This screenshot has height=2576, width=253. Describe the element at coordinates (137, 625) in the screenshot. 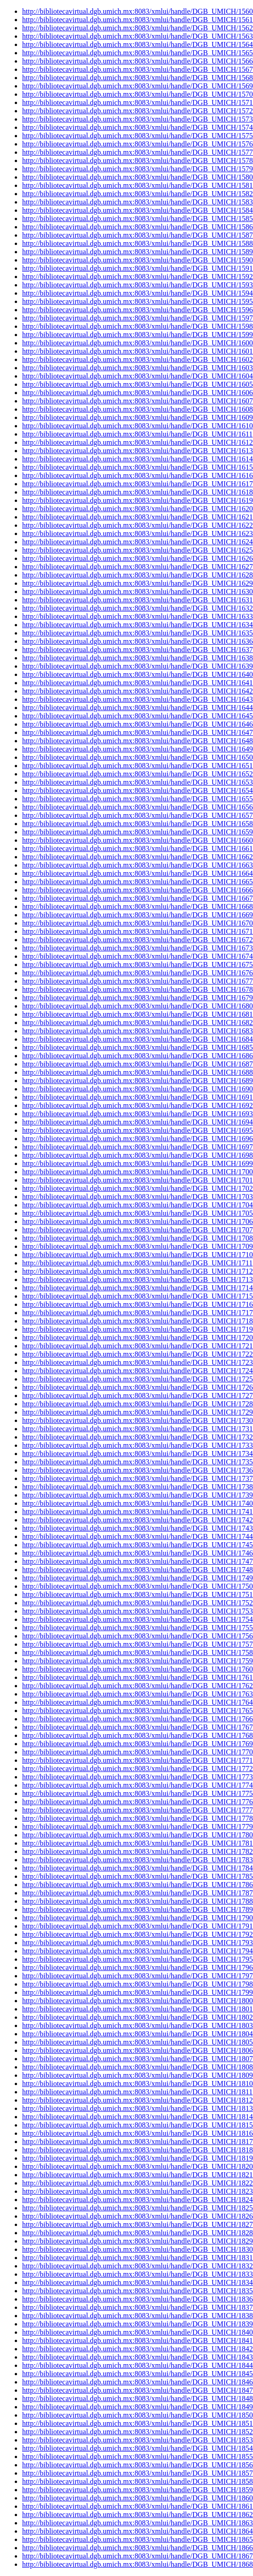

I see `http://bibliotecavirtual.dgb.umich.mx:8083/xmlui/handle/DGB_UMICH/1634` at that location.